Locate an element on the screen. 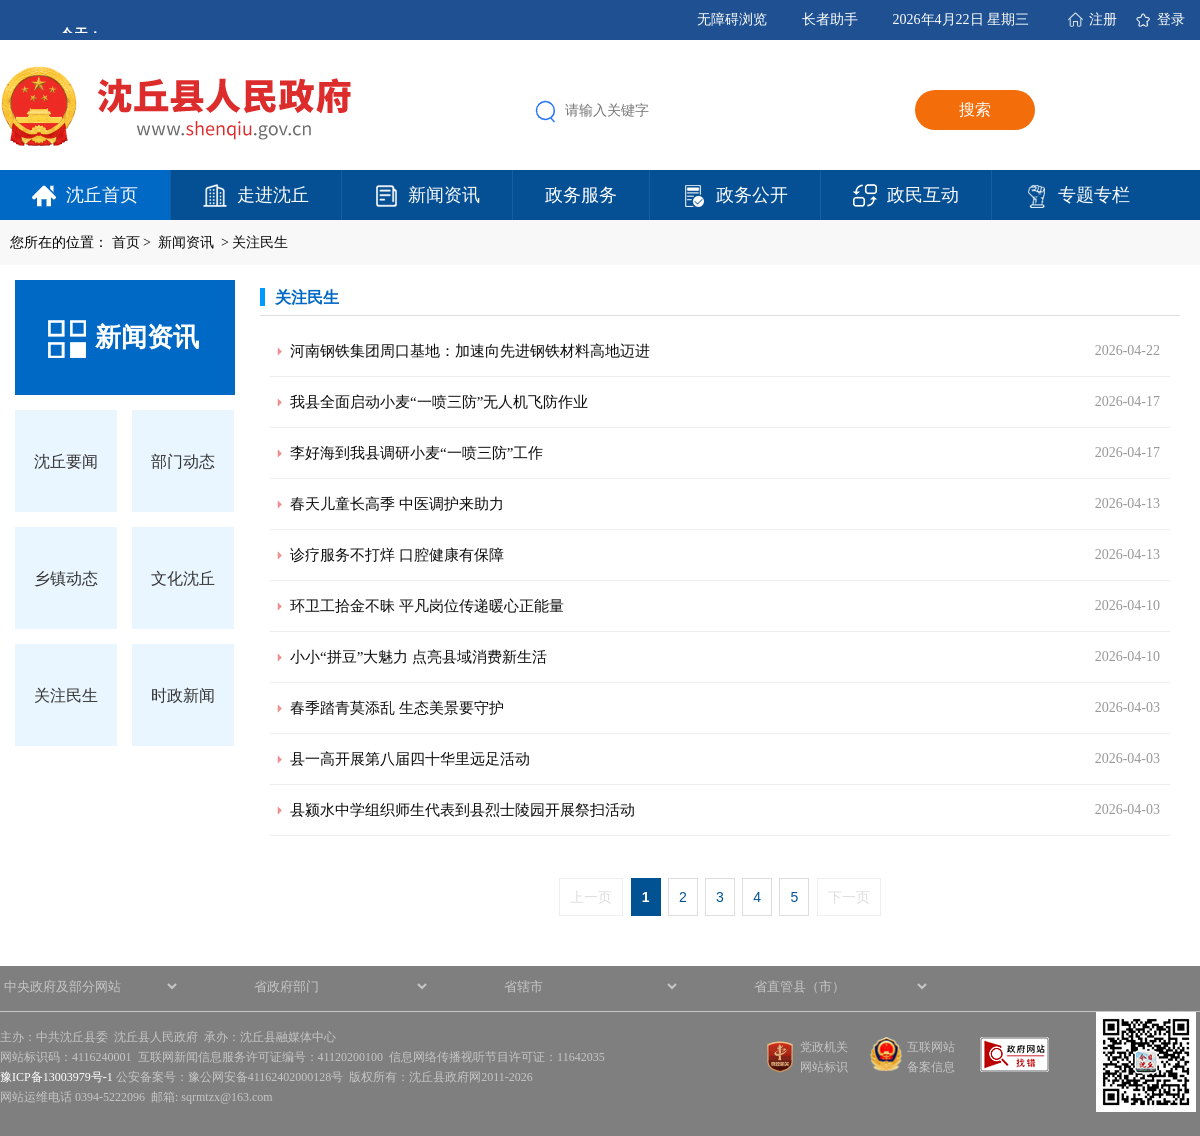 The width and height of the screenshot is (1200, 1136). 李好海到我县调研小麦“一喷三防”工作 is located at coordinates (416, 453).